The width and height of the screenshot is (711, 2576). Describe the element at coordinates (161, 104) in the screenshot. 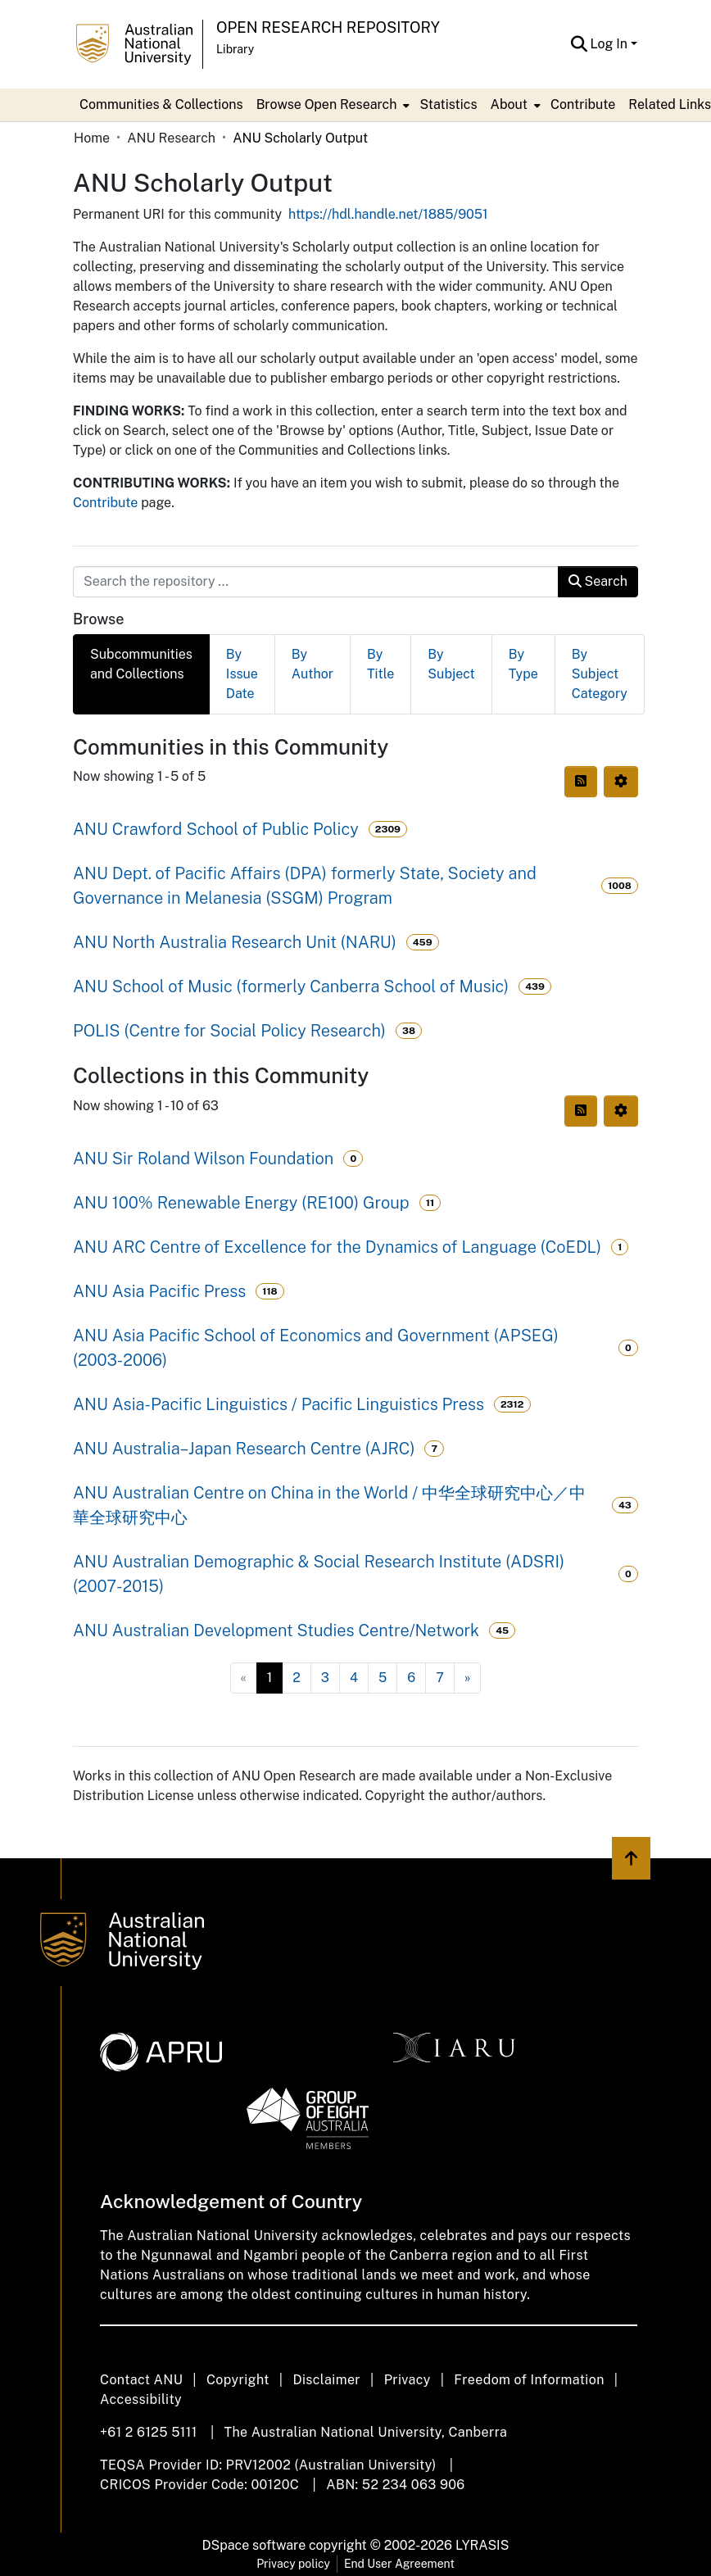

I see `Communities & Collections [menuitem]` at that location.